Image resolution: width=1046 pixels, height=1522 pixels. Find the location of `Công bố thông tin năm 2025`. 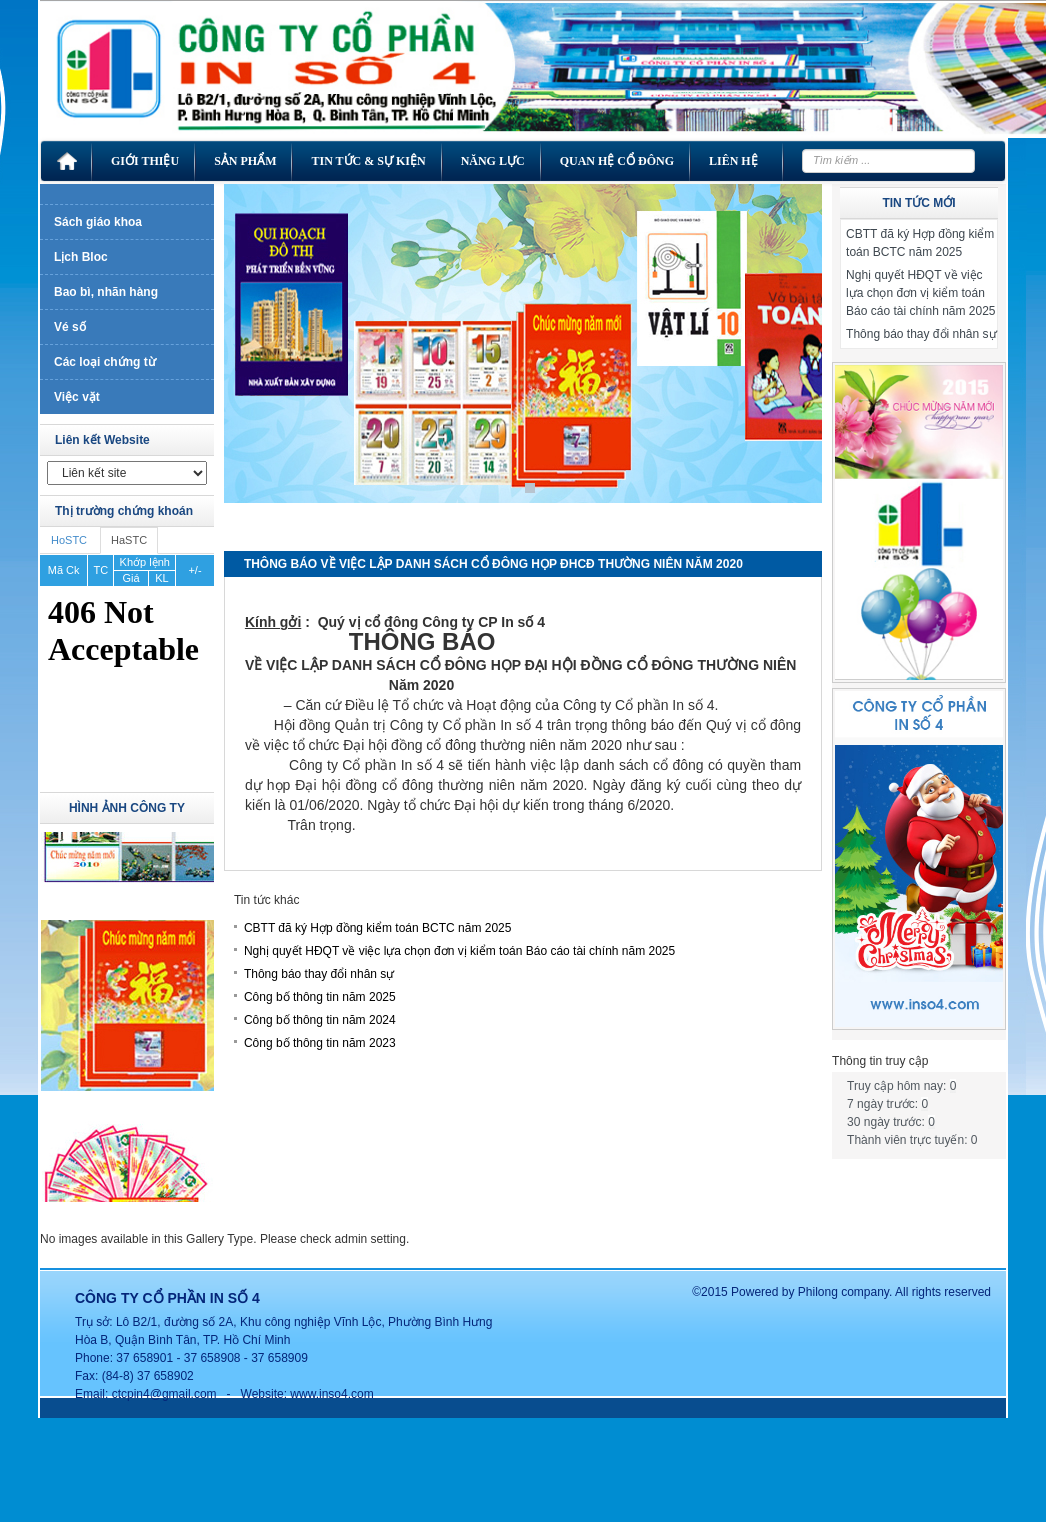

Công bố thông tin năm 2025 is located at coordinates (320, 997).